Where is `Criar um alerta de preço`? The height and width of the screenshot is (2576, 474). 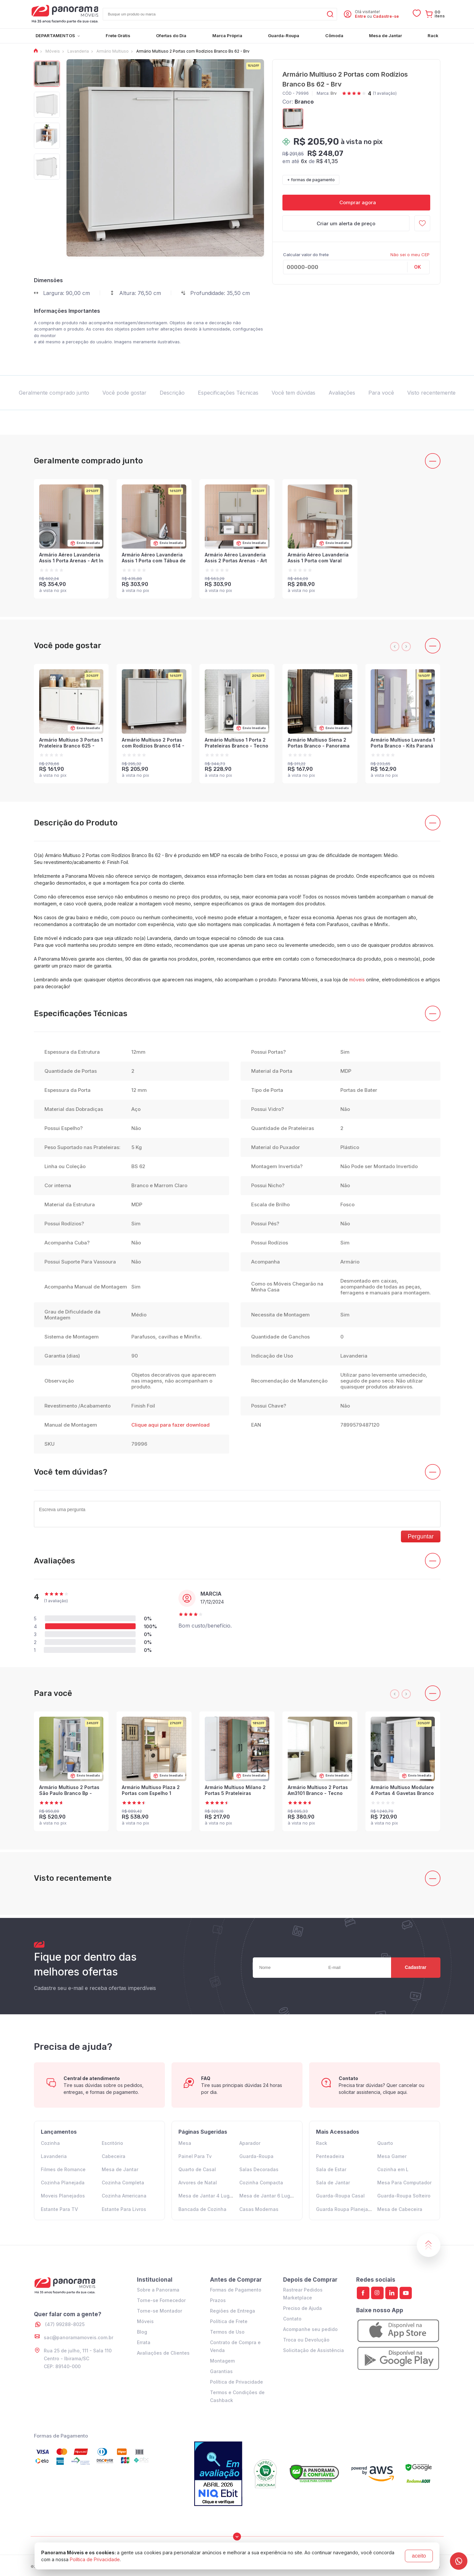 Criar um alerta de preço is located at coordinates (346, 223).